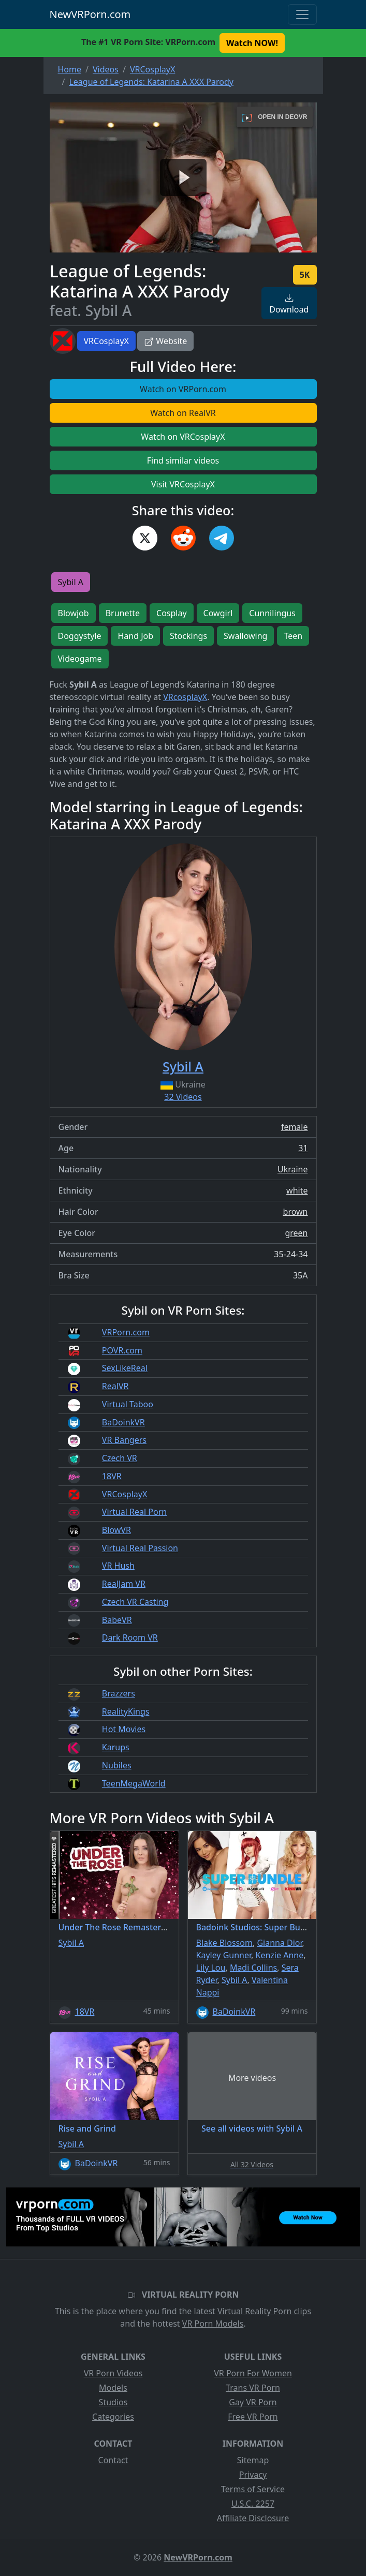  Describe the element at coordinates (188, 636) in the screenshot. I see `Stockings` at that location.